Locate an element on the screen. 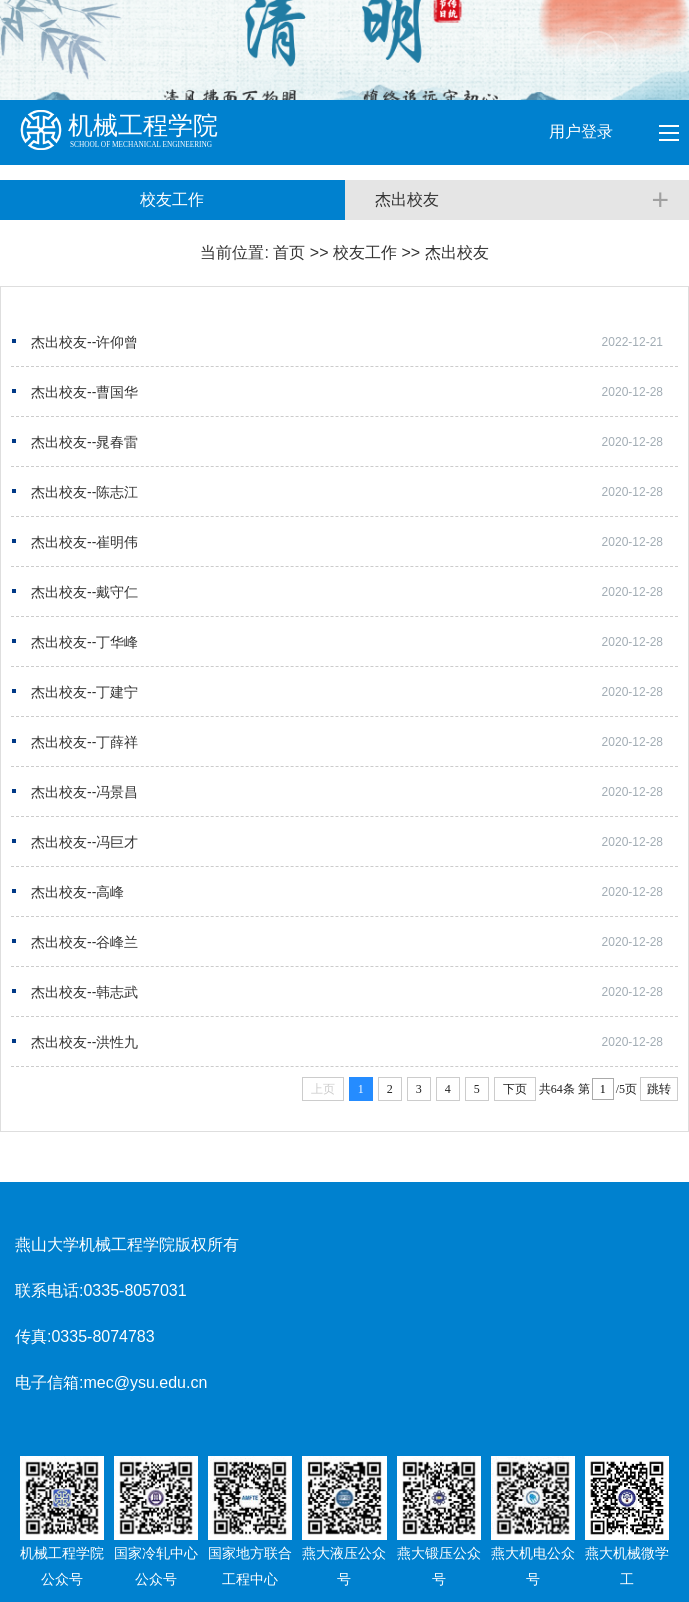 The image size is (689, 1602). 杰出校友--谷峰兰 is located at coordinates (84, 942).